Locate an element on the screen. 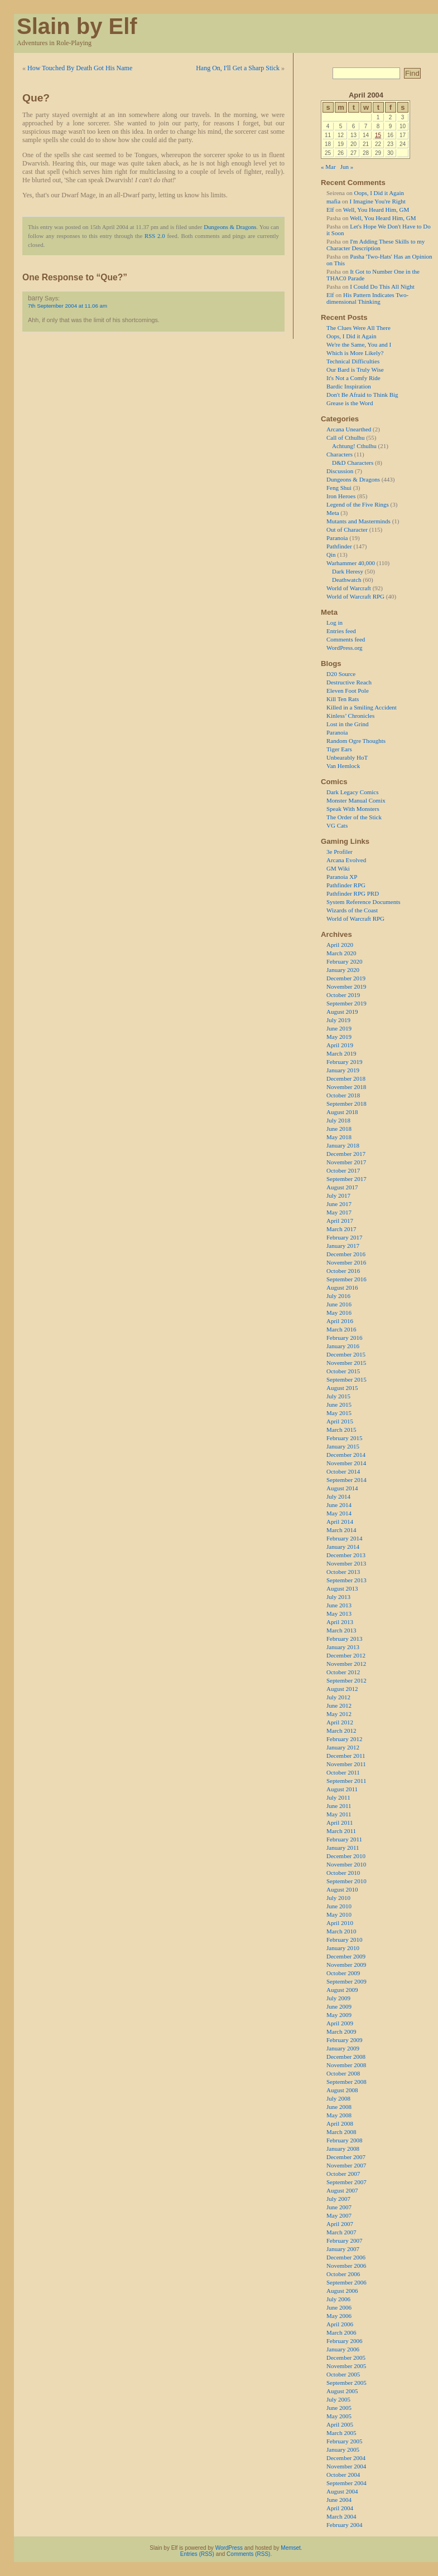 The height and width of the screenshot is (2576, 438). WordPress.org is located at coordinates (344, 647).